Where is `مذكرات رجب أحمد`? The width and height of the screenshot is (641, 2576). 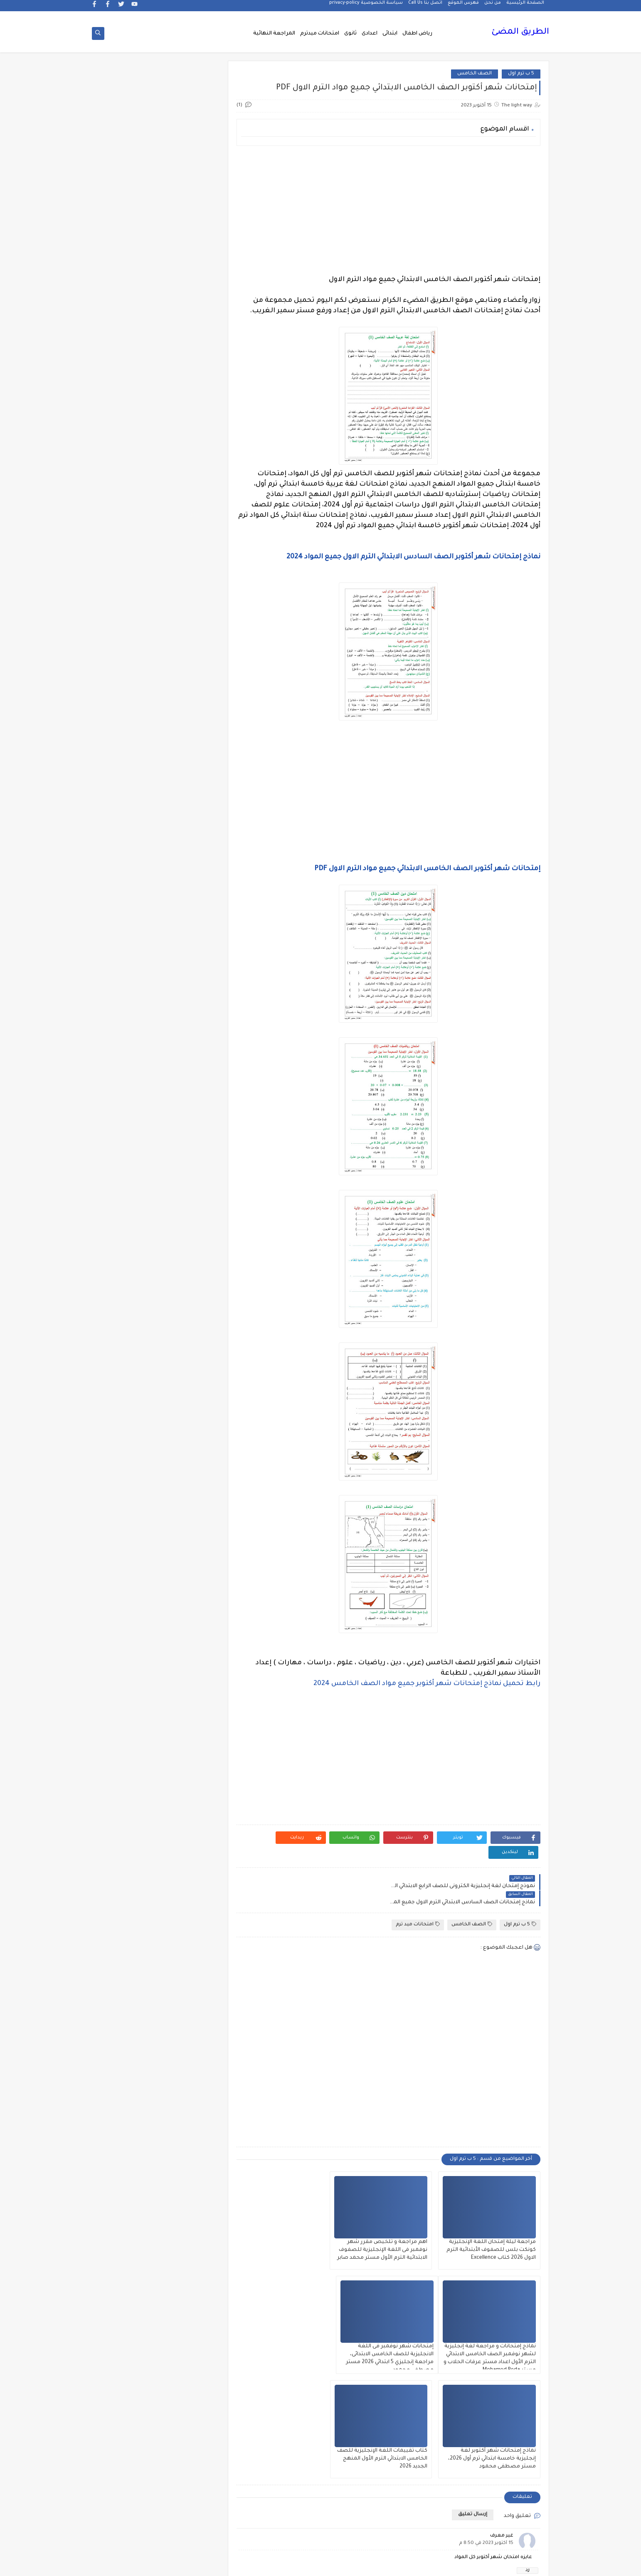
مذكرات رجب أحمد is located at coordinates (128, 1882).